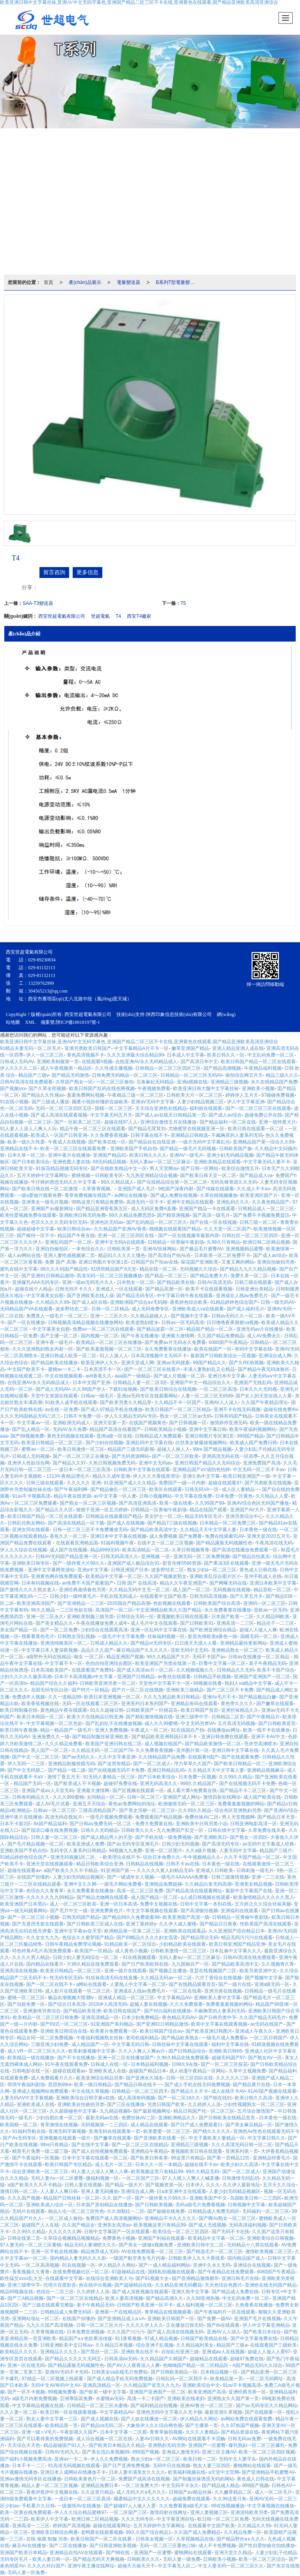  Describe the element at coordinates (125, 1850) in the screenshot. I see `99视频九九免费` at that location.